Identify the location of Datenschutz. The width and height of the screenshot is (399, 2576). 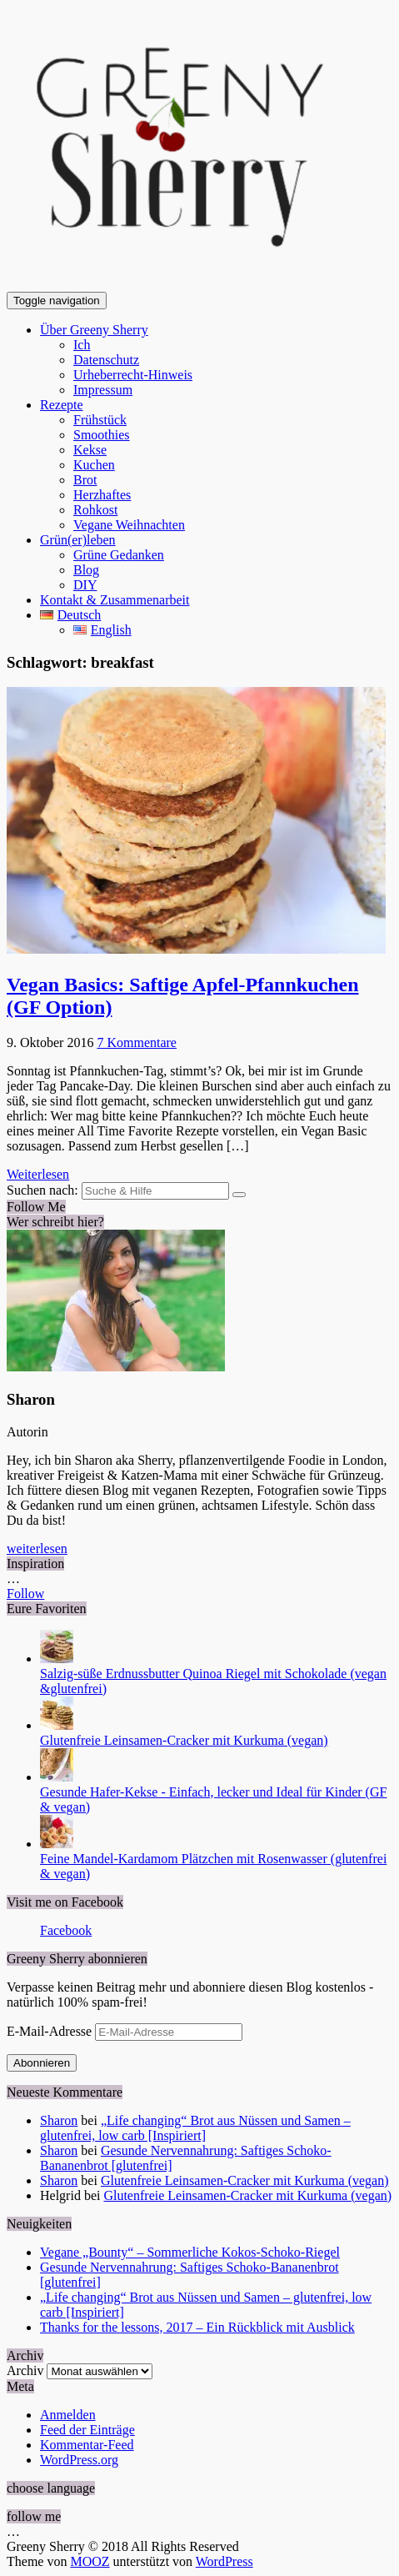
(106, 360).